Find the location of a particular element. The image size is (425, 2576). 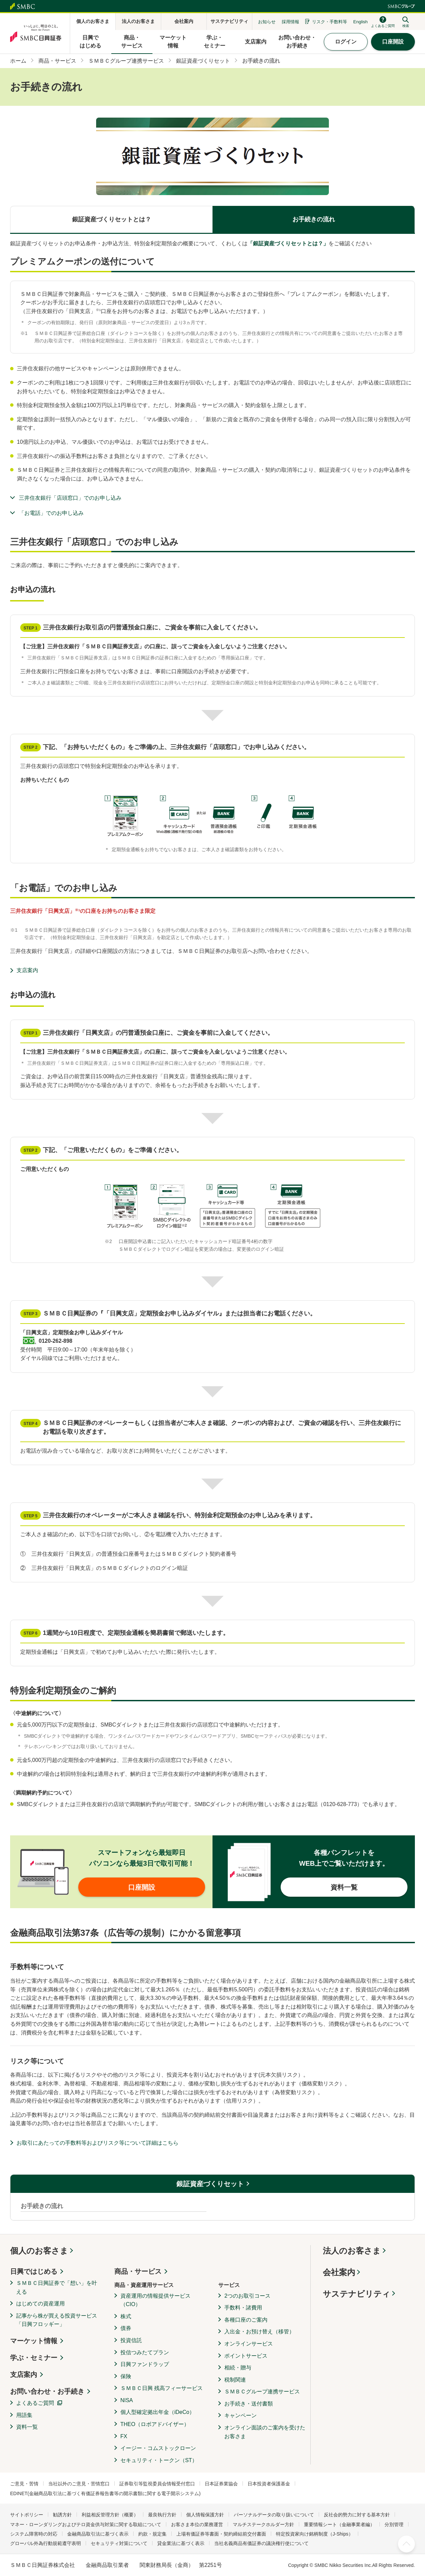

個人のお客さま is located at coordinates (39, 2250).